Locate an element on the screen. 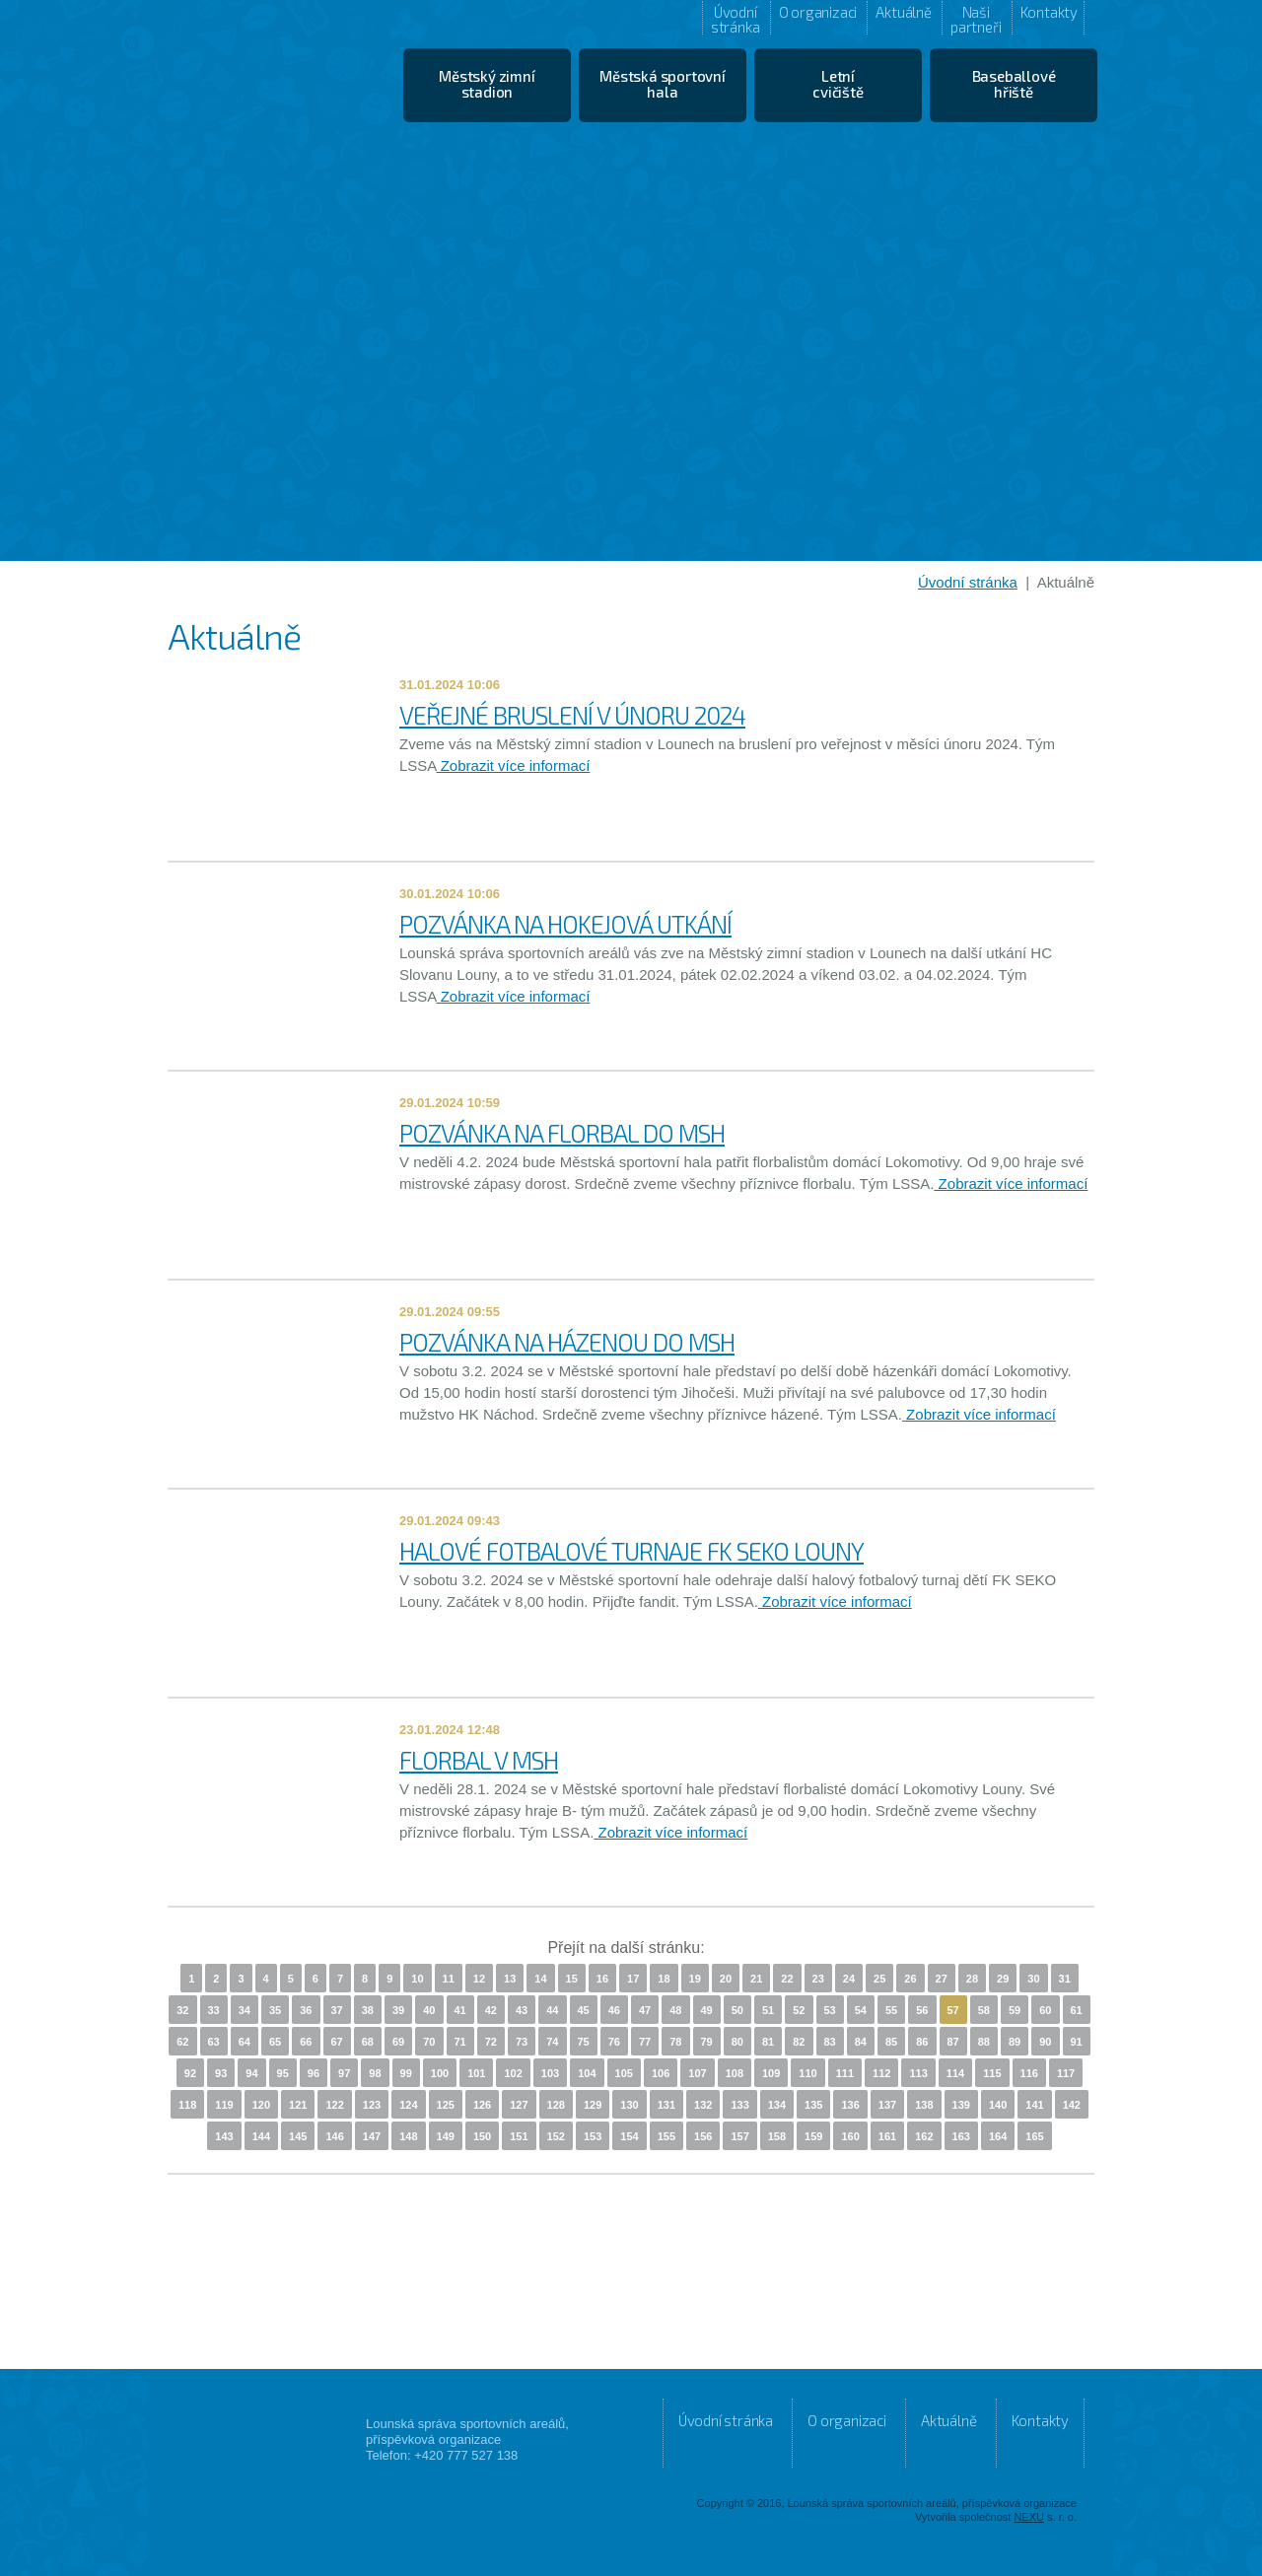 This screenshot has width=1262, height=2576. 150 is located at coordinates (482, 2136).